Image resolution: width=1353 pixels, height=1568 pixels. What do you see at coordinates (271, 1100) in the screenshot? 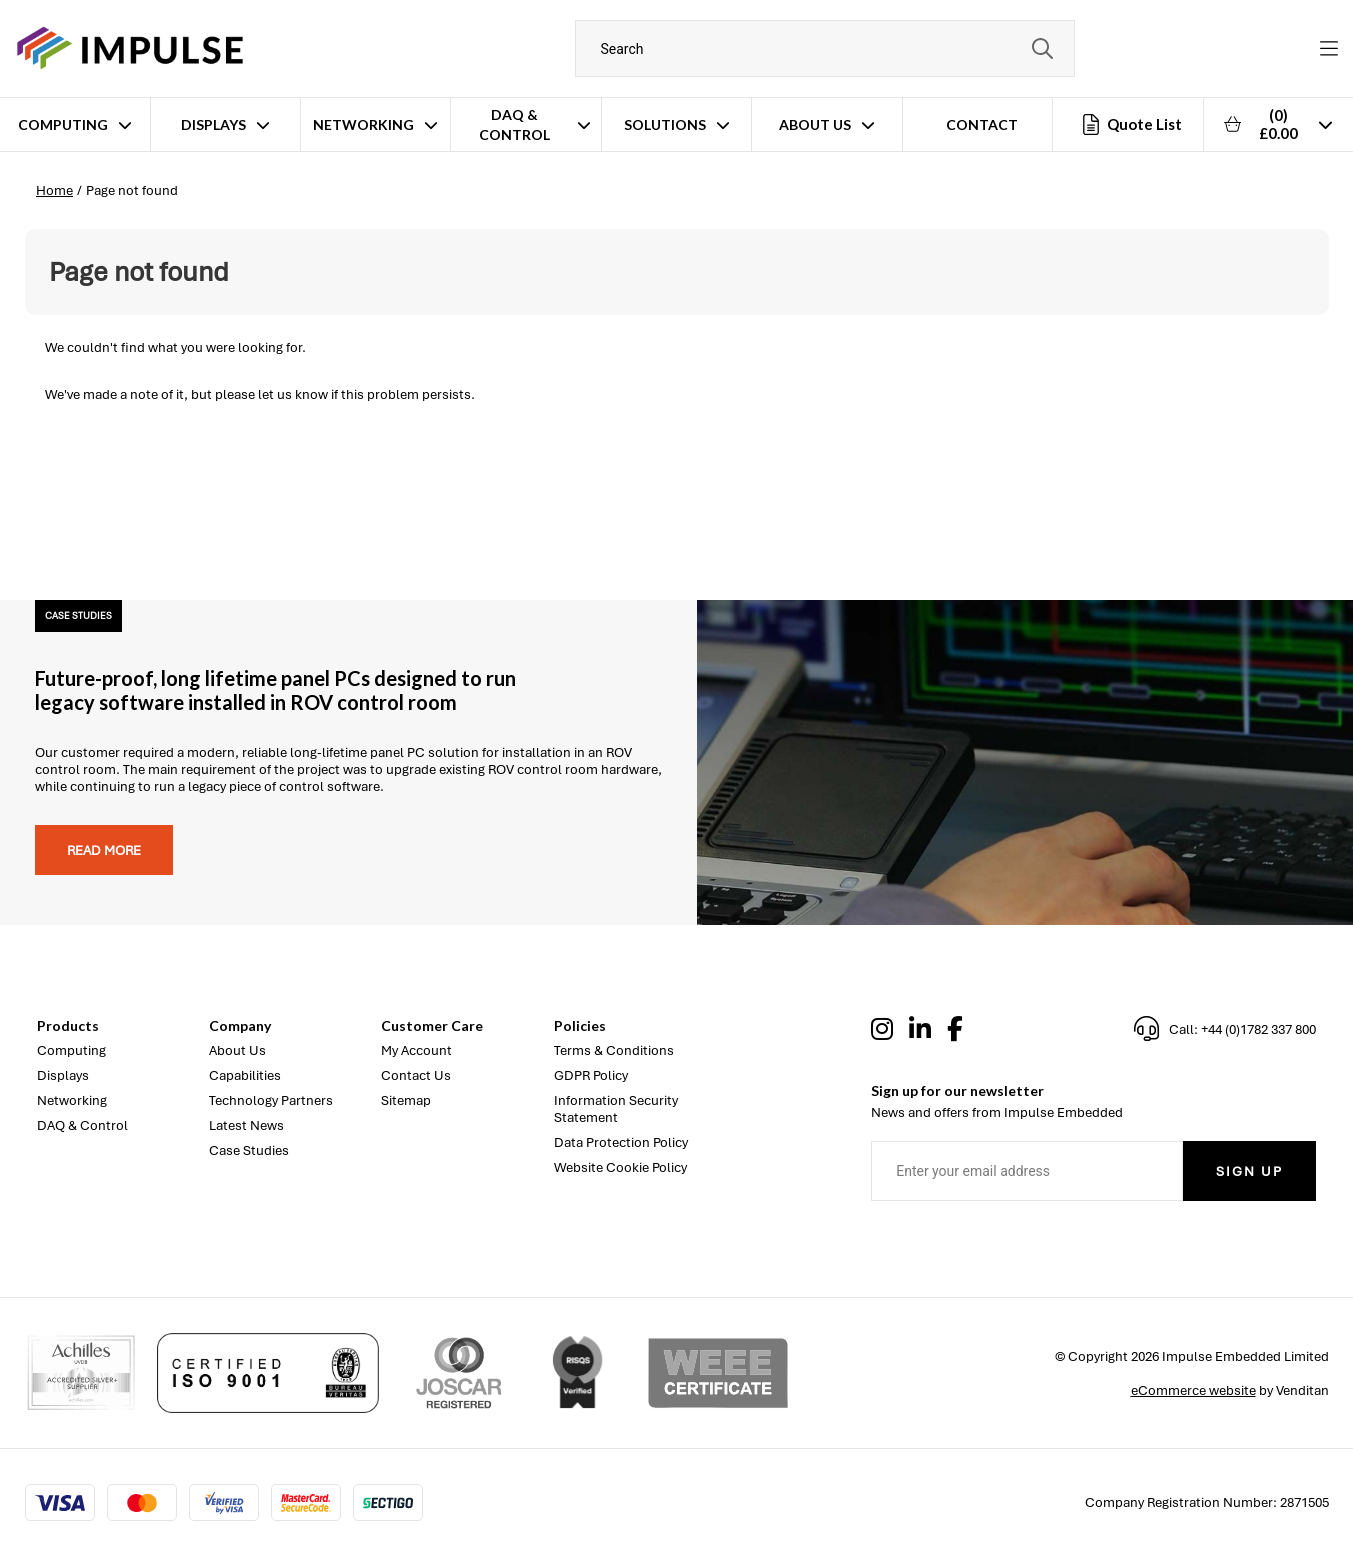
I see `Technology Partners` at bounding box center [271, 1100].